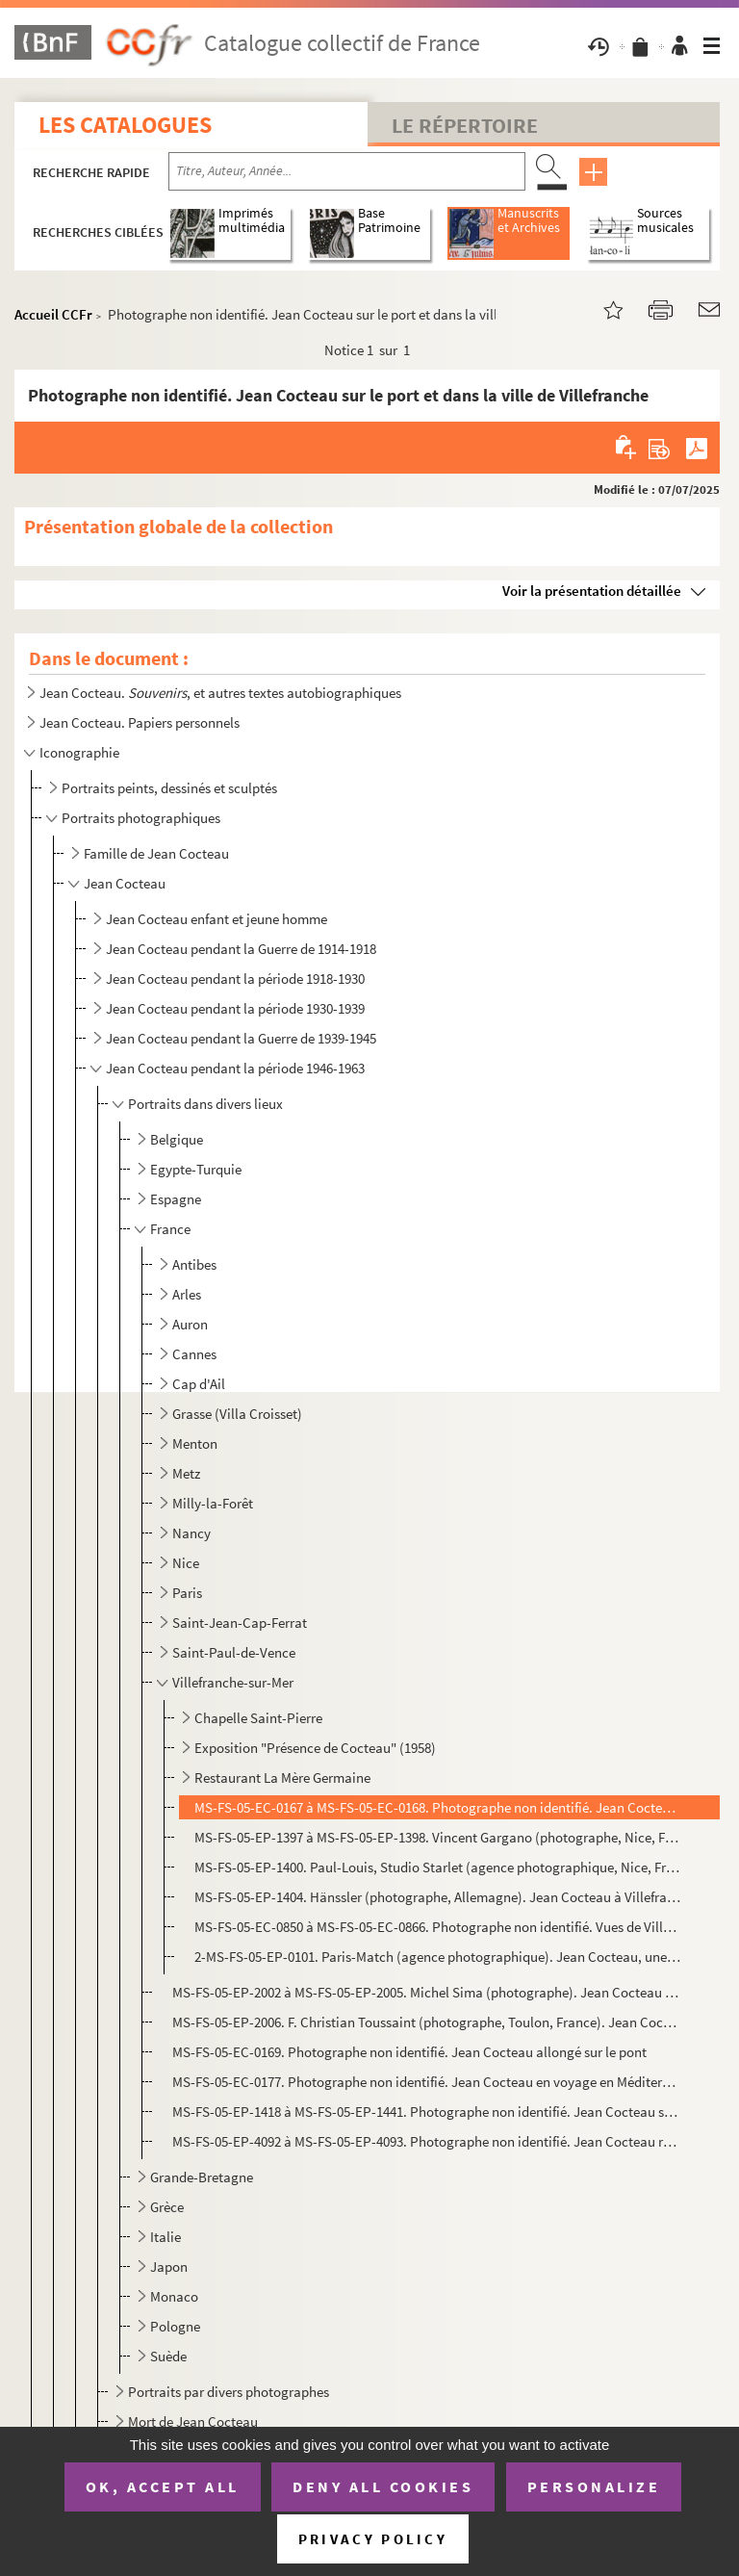 The height and width of the screenshot is (2576, 739). What do you see at coordinates (201, 2177) in the screenshot?
I see `Grande-Bretagne` at bounding box center [201, 2177].